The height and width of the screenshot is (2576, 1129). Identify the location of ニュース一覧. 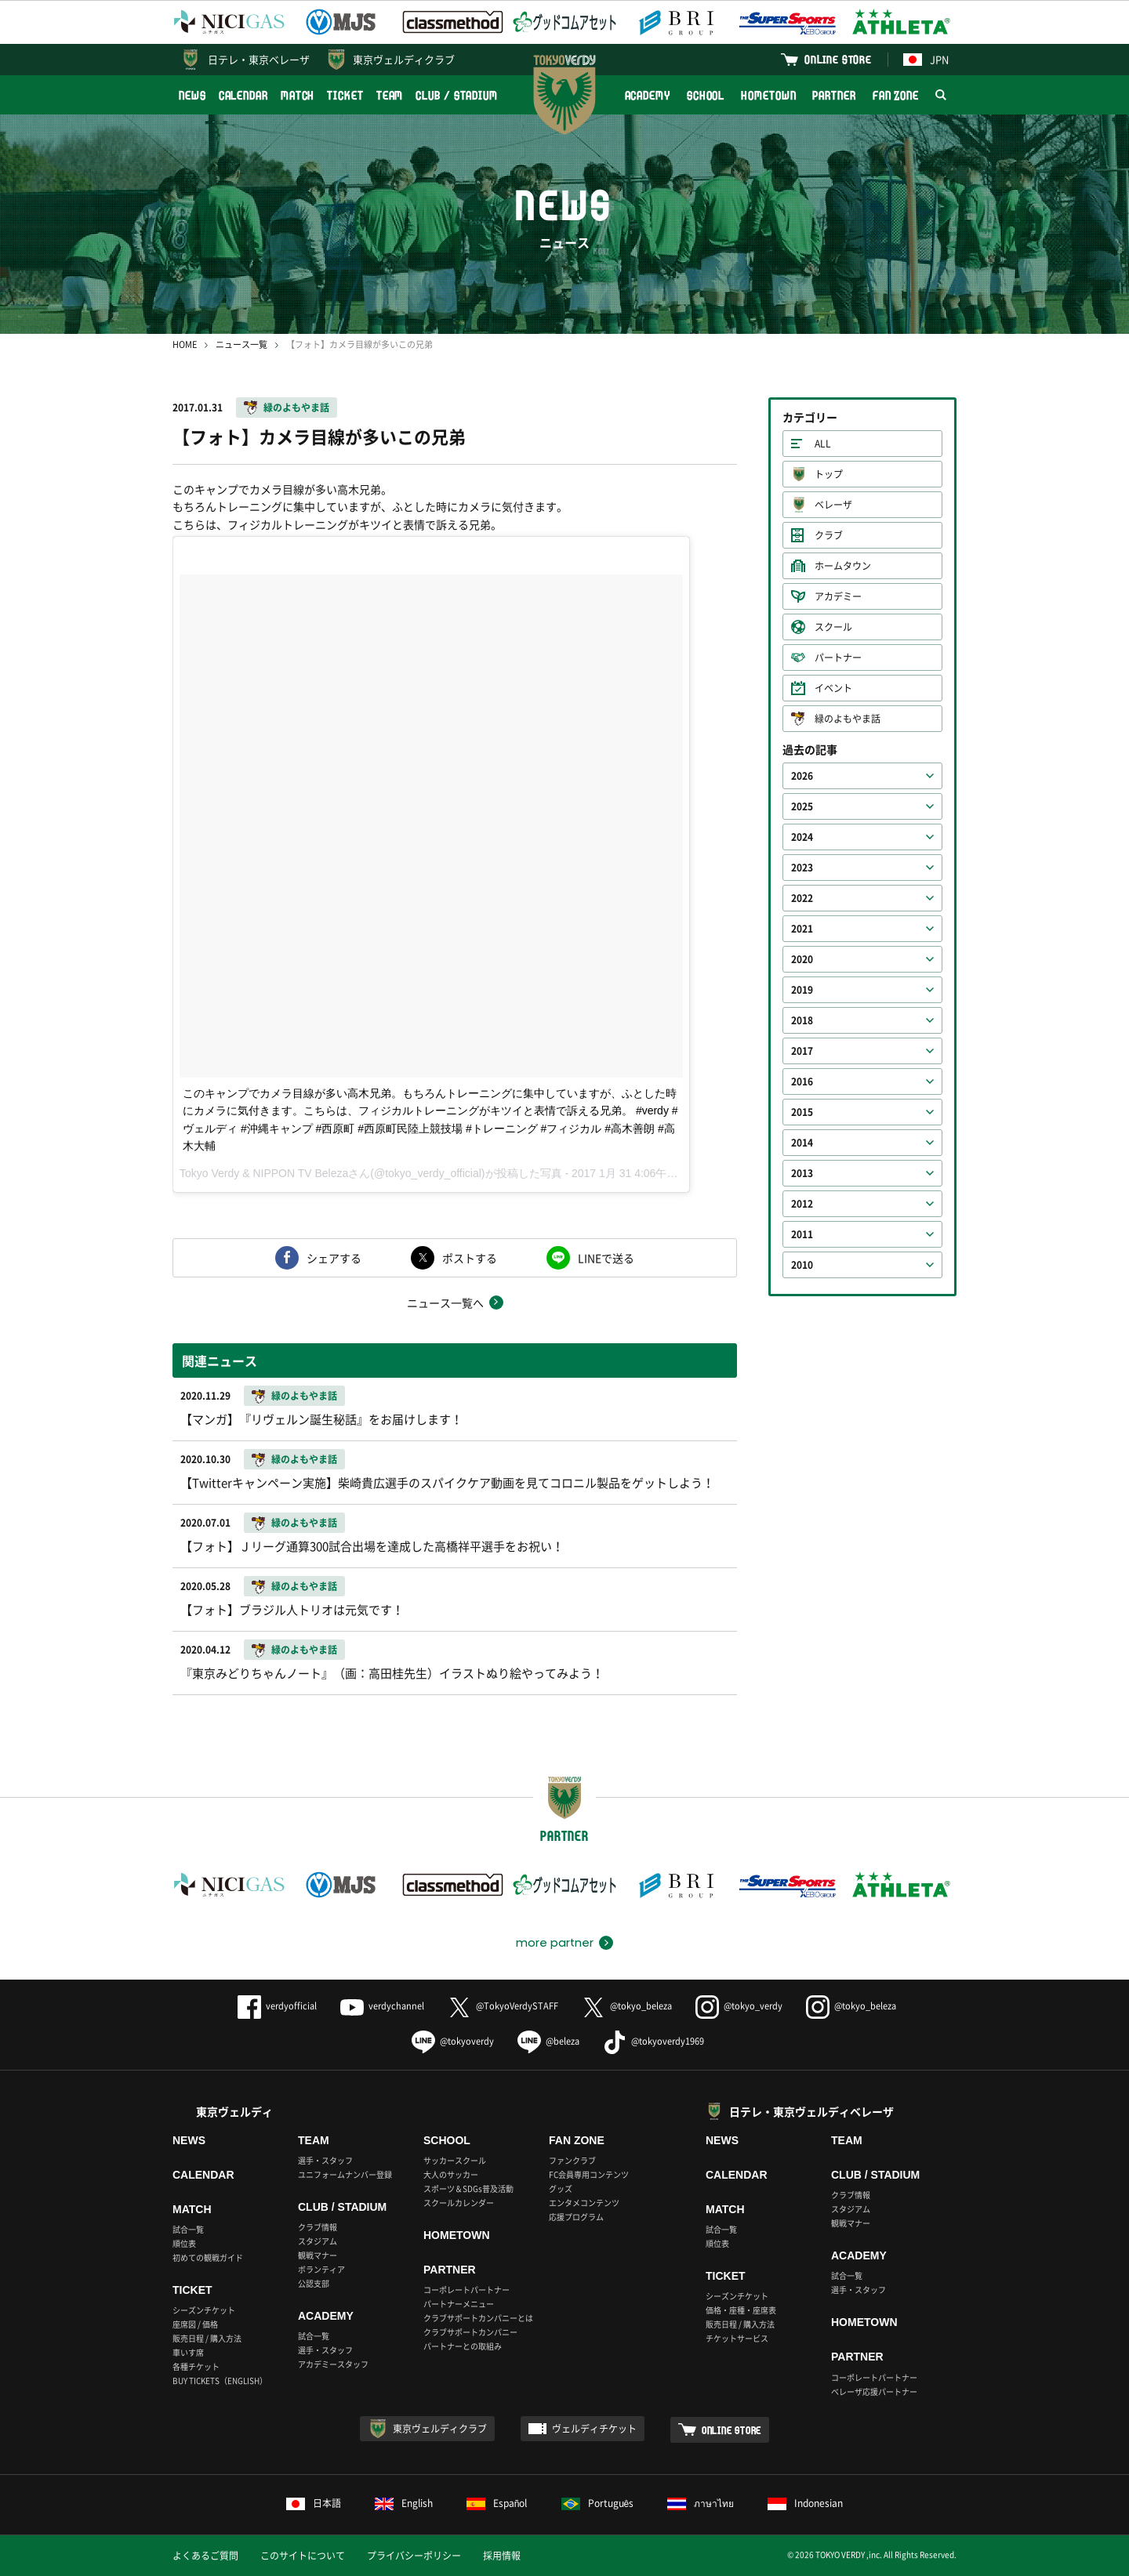
(241, 344).